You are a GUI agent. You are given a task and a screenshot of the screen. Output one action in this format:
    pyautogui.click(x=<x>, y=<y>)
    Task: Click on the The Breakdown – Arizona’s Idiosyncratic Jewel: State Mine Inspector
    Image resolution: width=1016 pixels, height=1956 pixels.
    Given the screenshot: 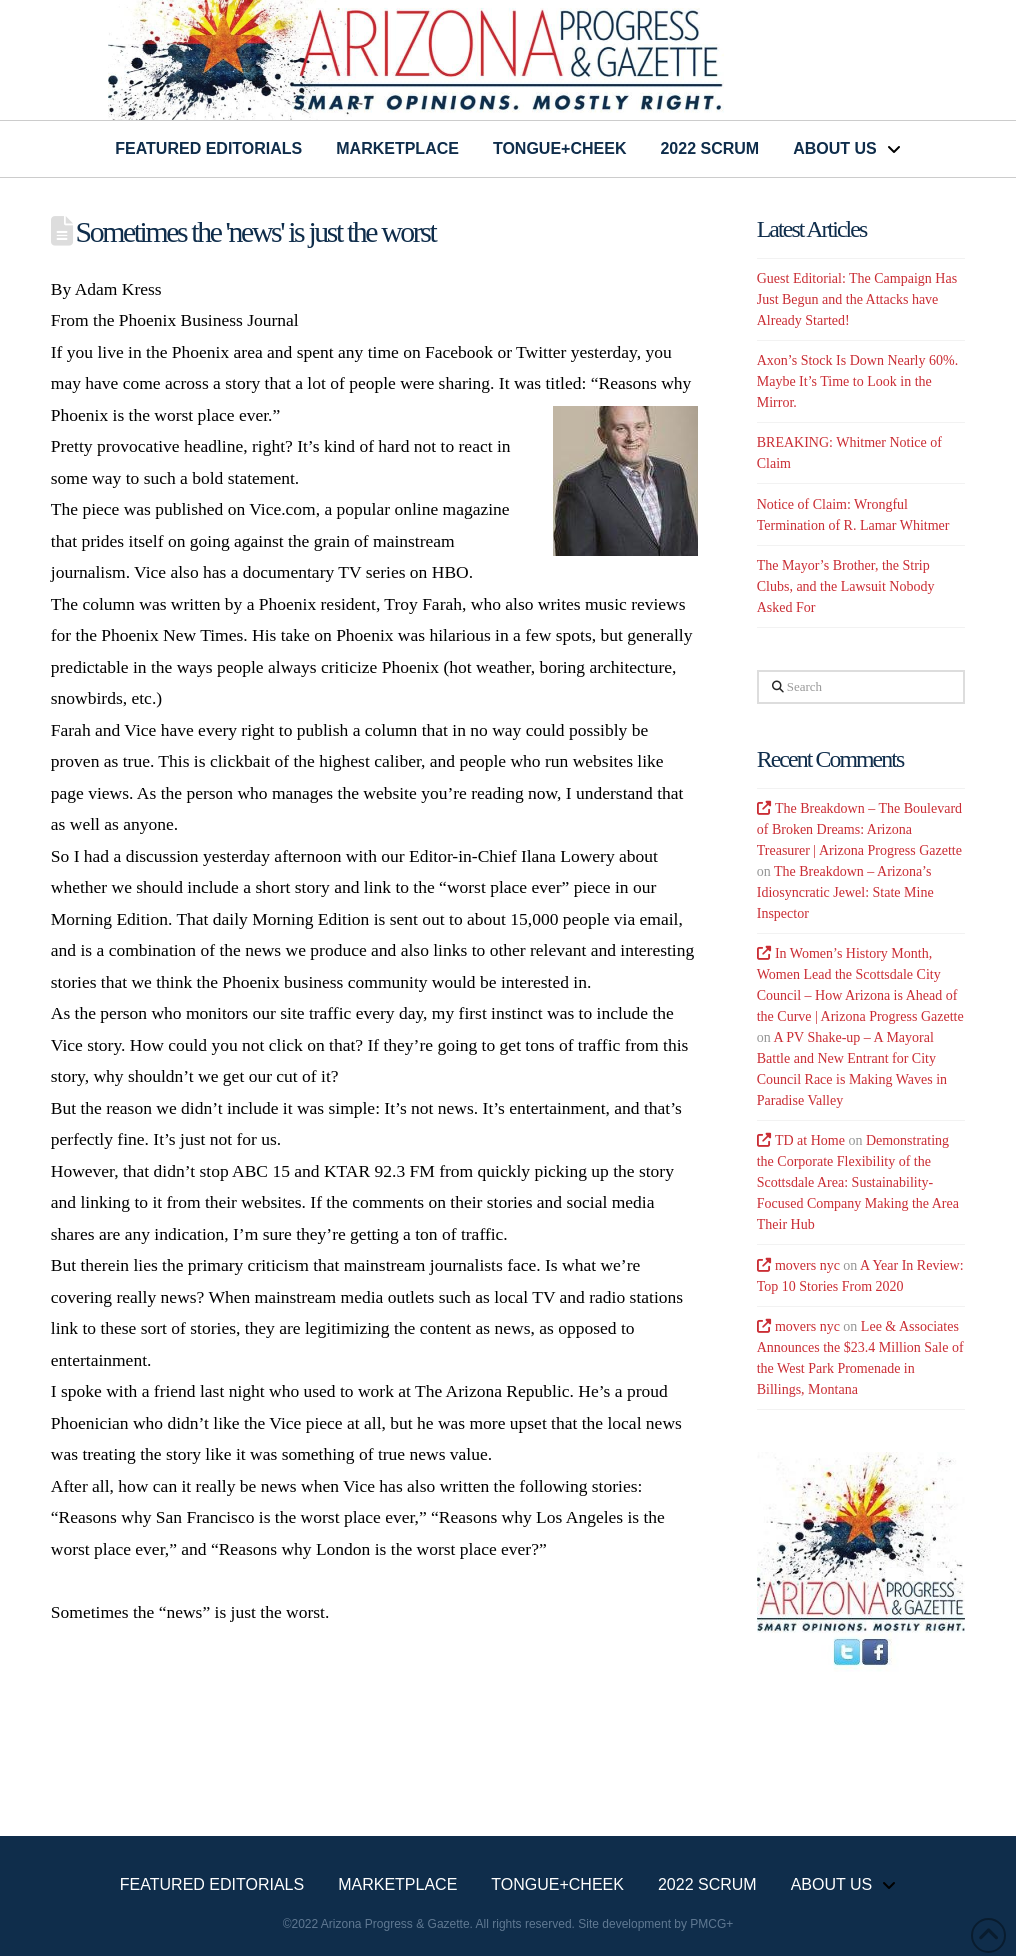 What is the action you would take?
    pyautogui.click(x=845, y=892)
    